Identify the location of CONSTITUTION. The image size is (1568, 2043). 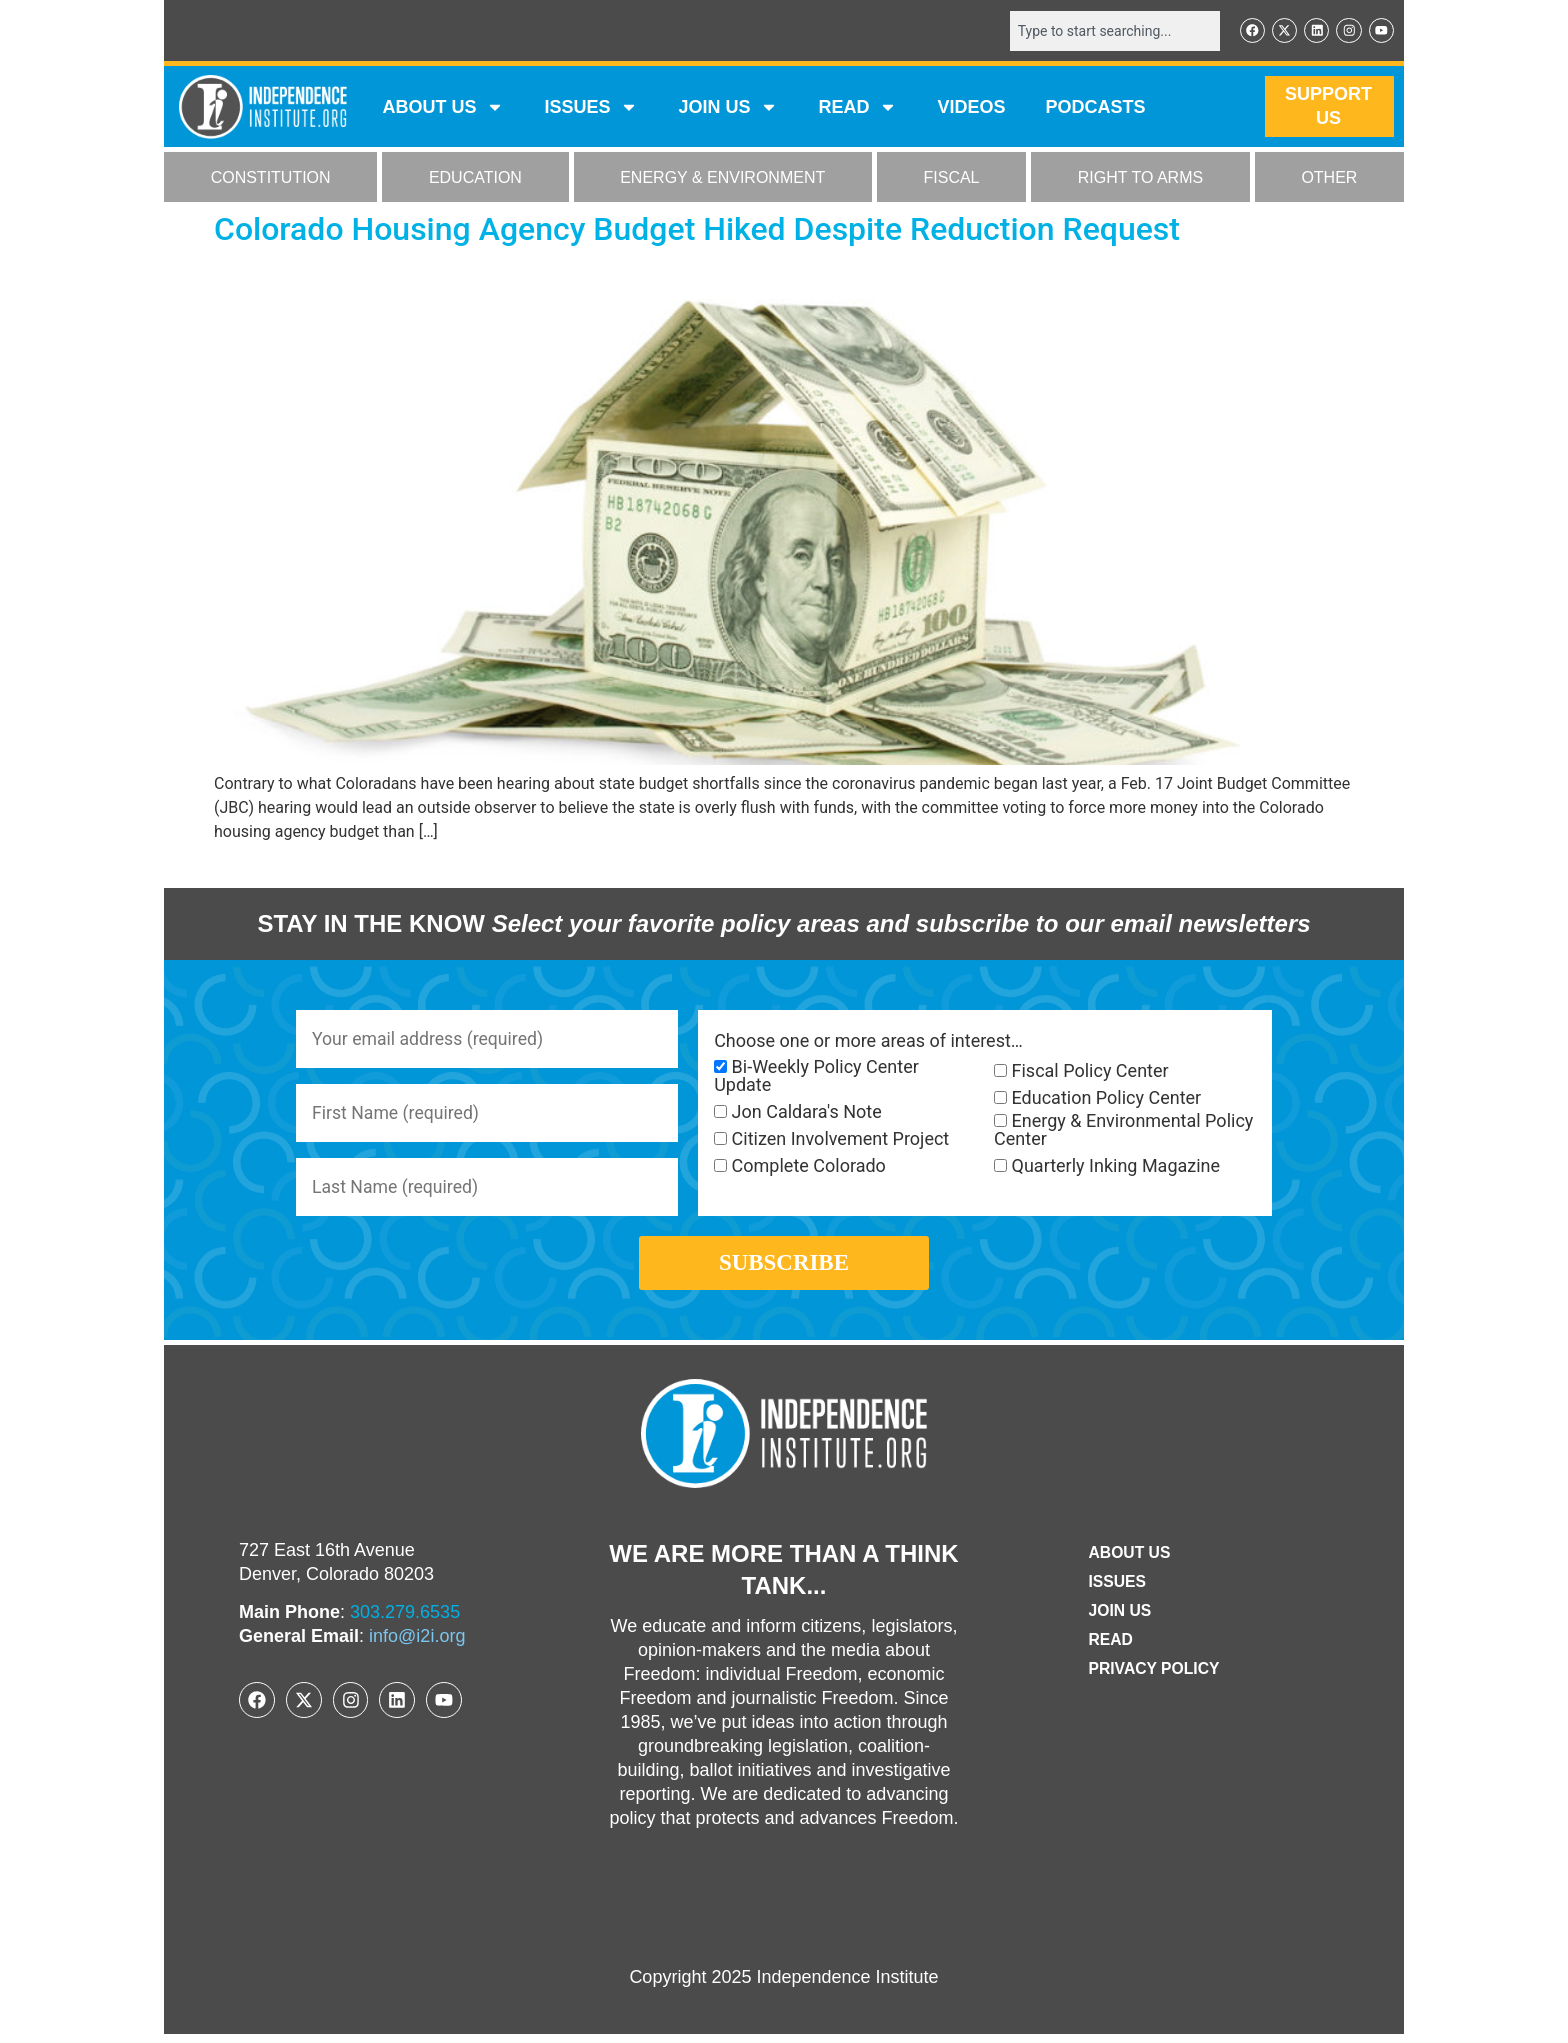
(271, 178).